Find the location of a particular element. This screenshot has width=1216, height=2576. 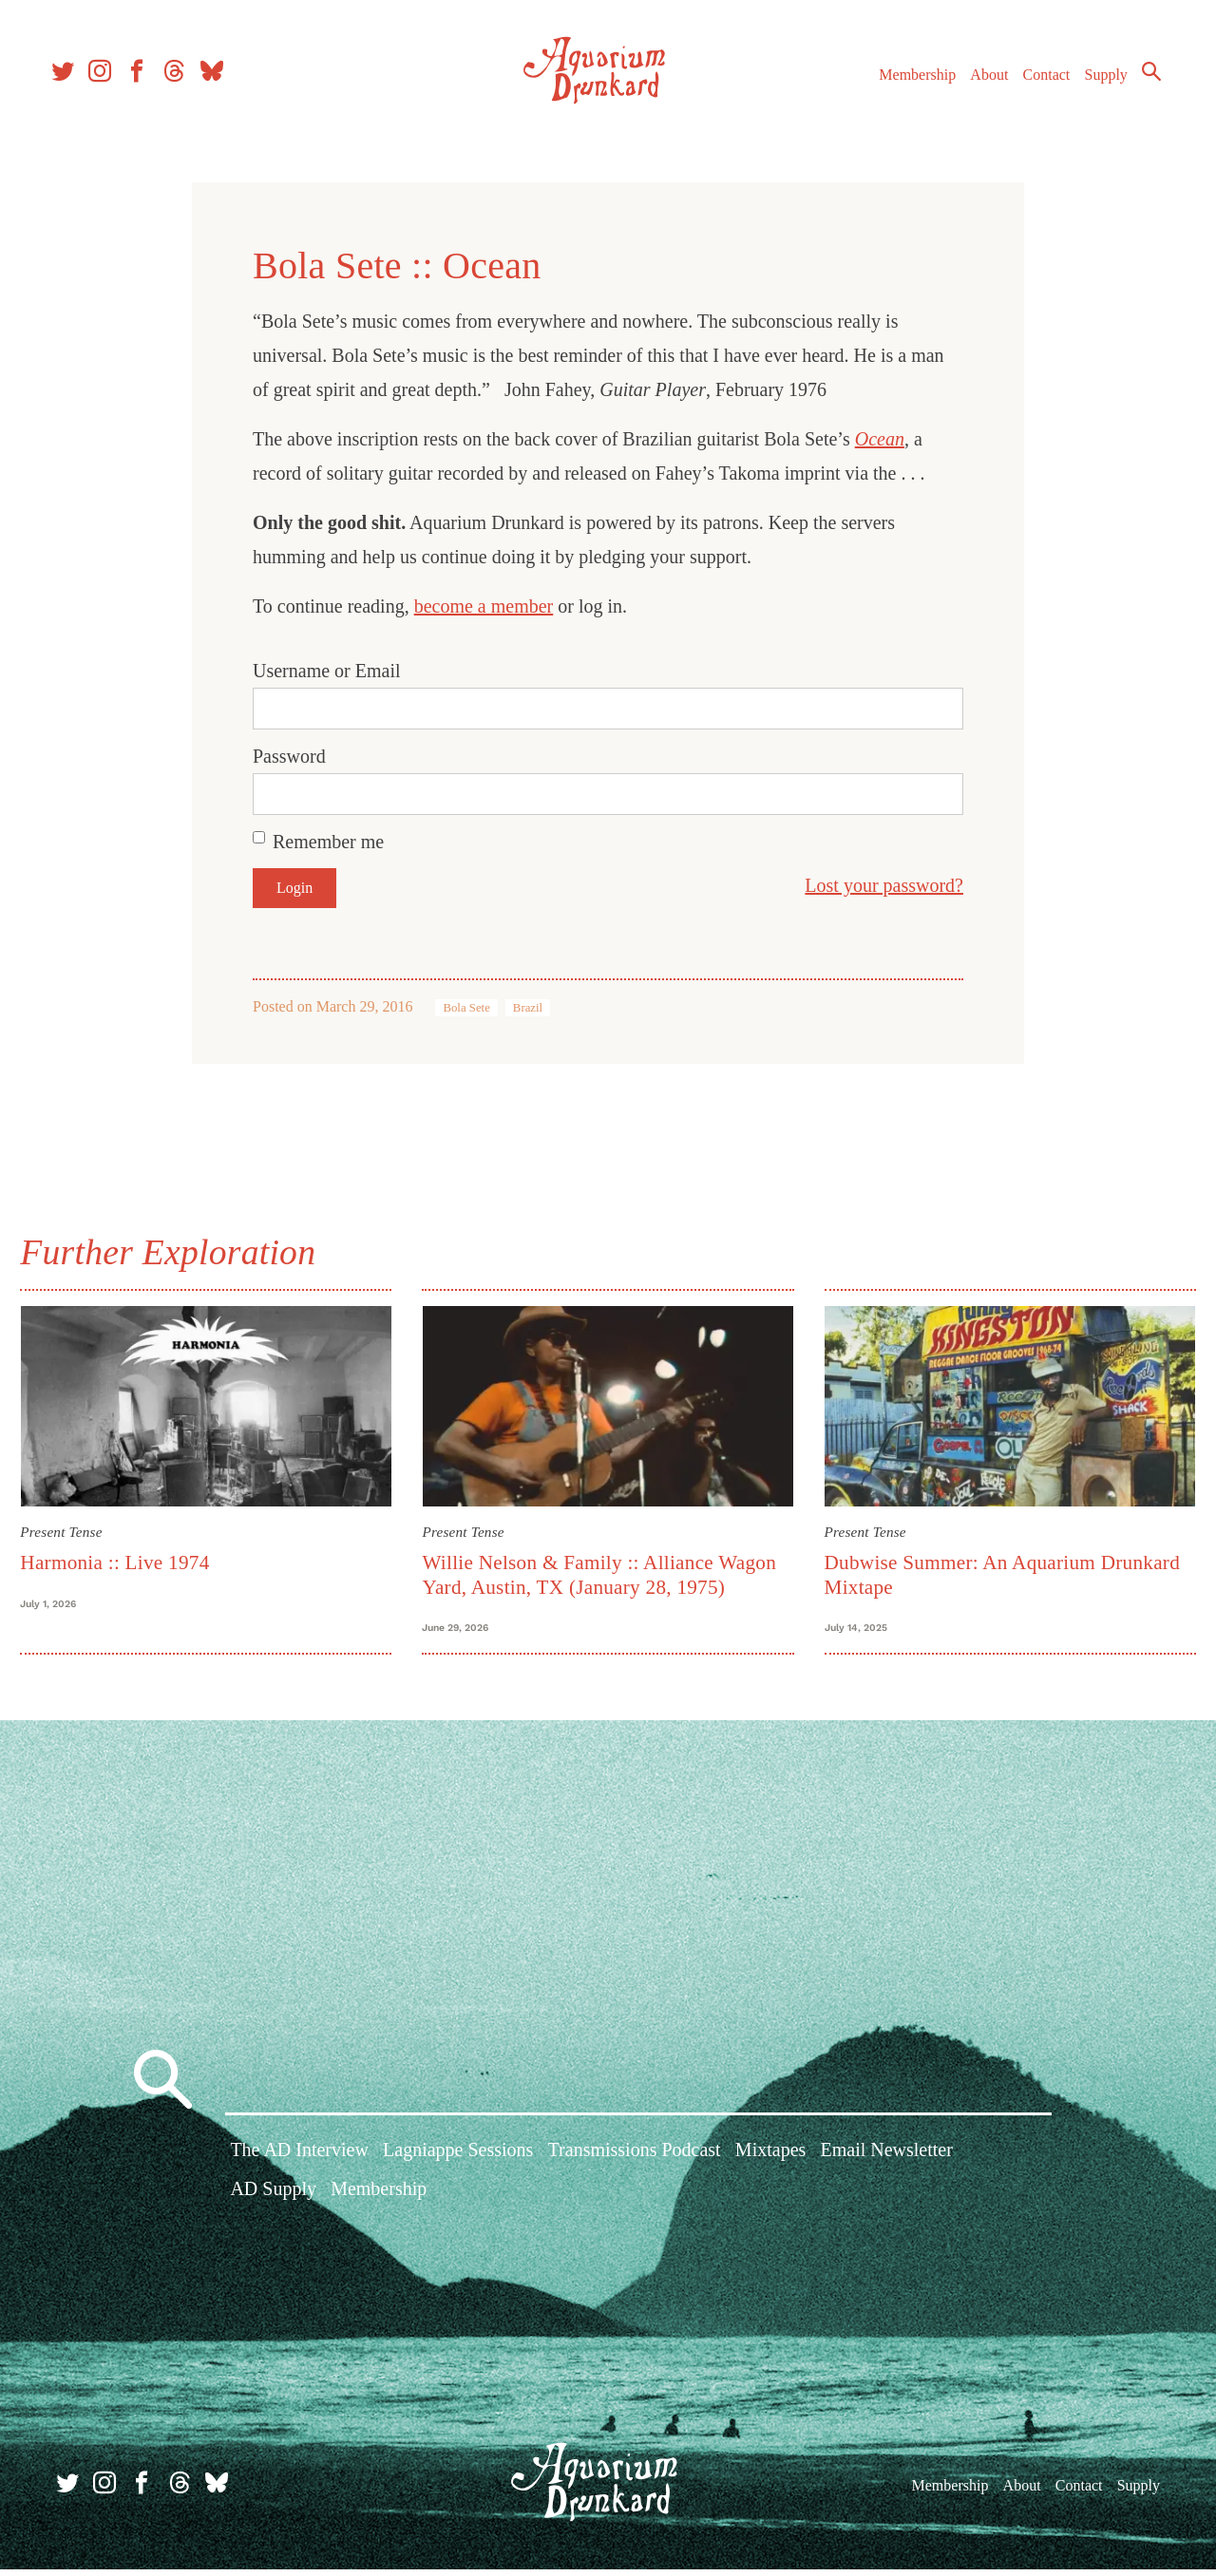

Bola Sete is located at coordinates (466, 1007).